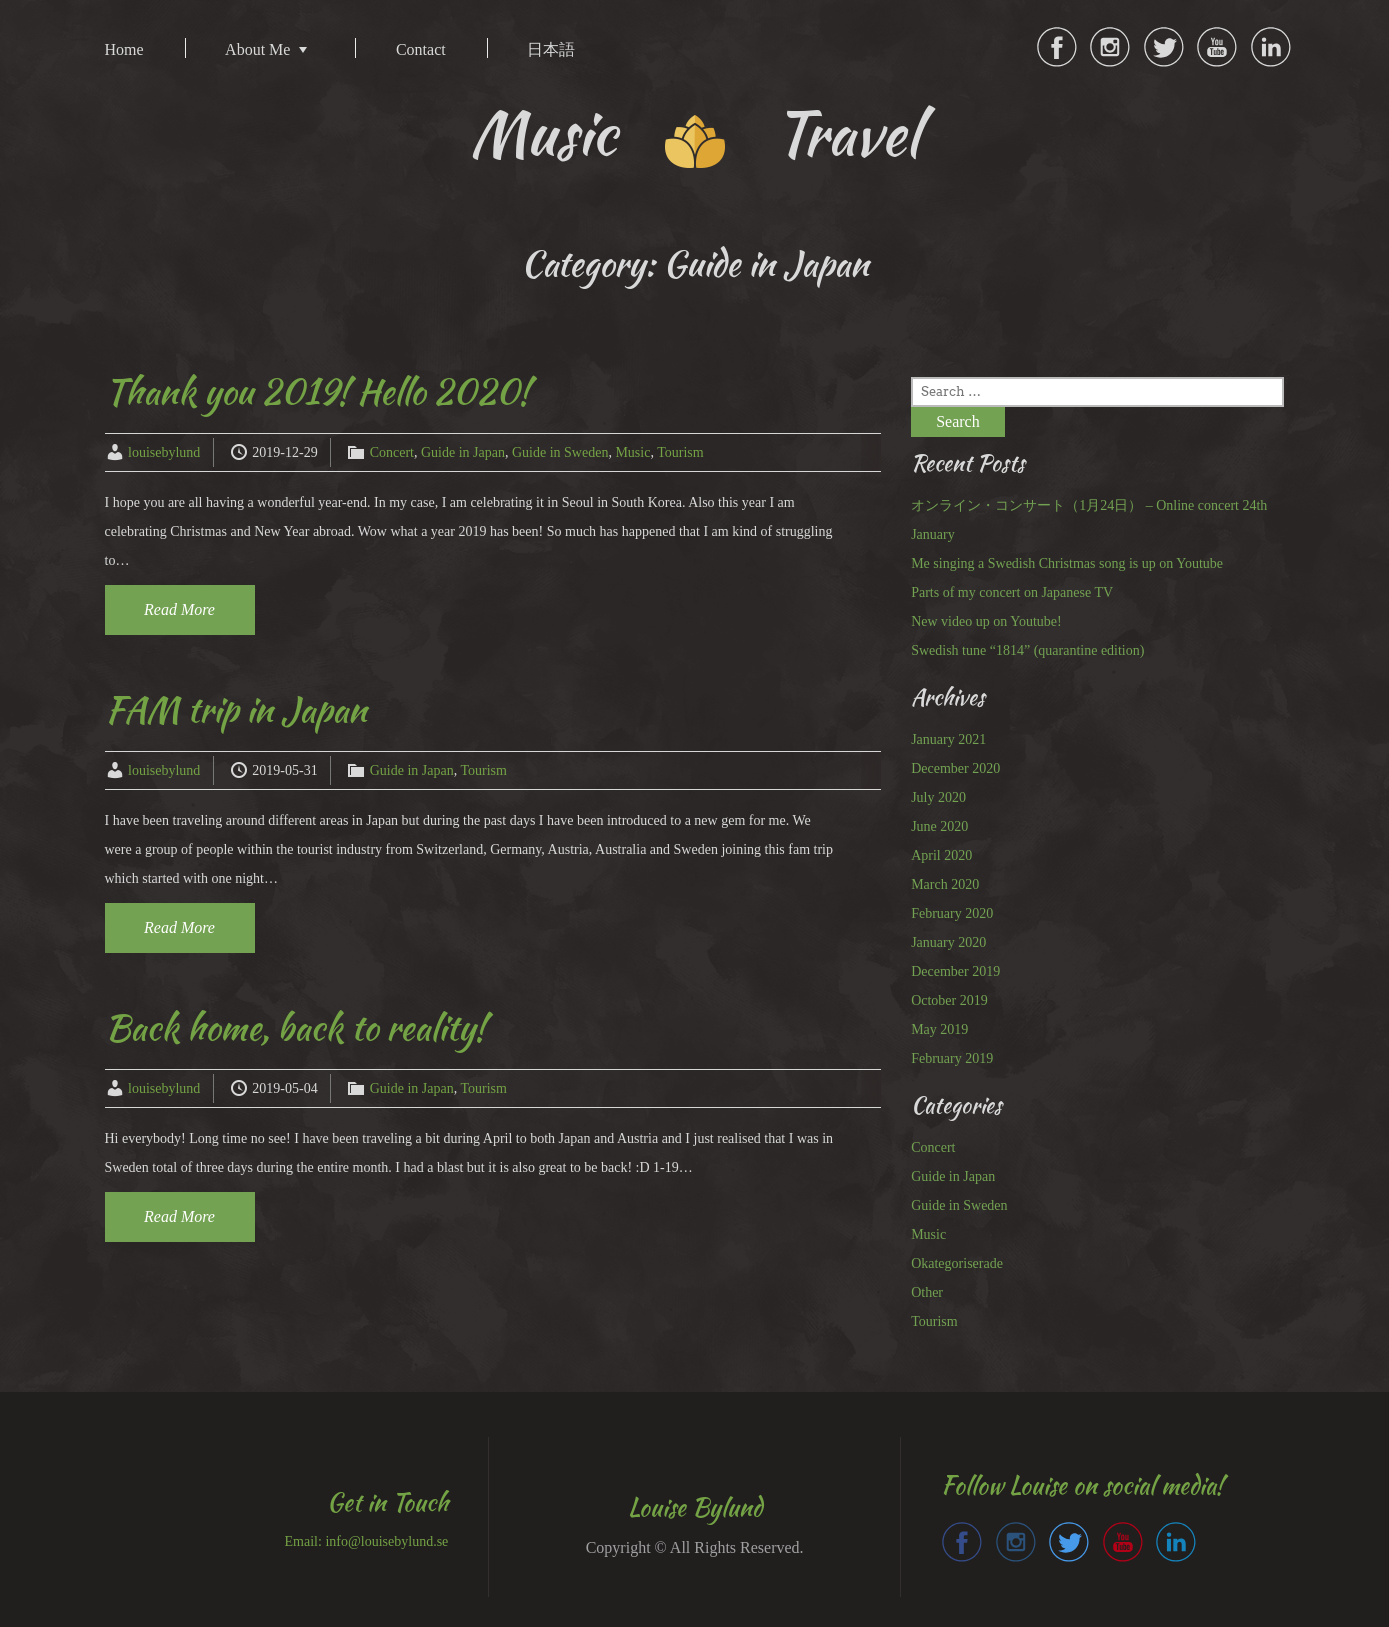 This screenshot has width=1389, height=1627. I want to click on December 2020, so click(955, 768).